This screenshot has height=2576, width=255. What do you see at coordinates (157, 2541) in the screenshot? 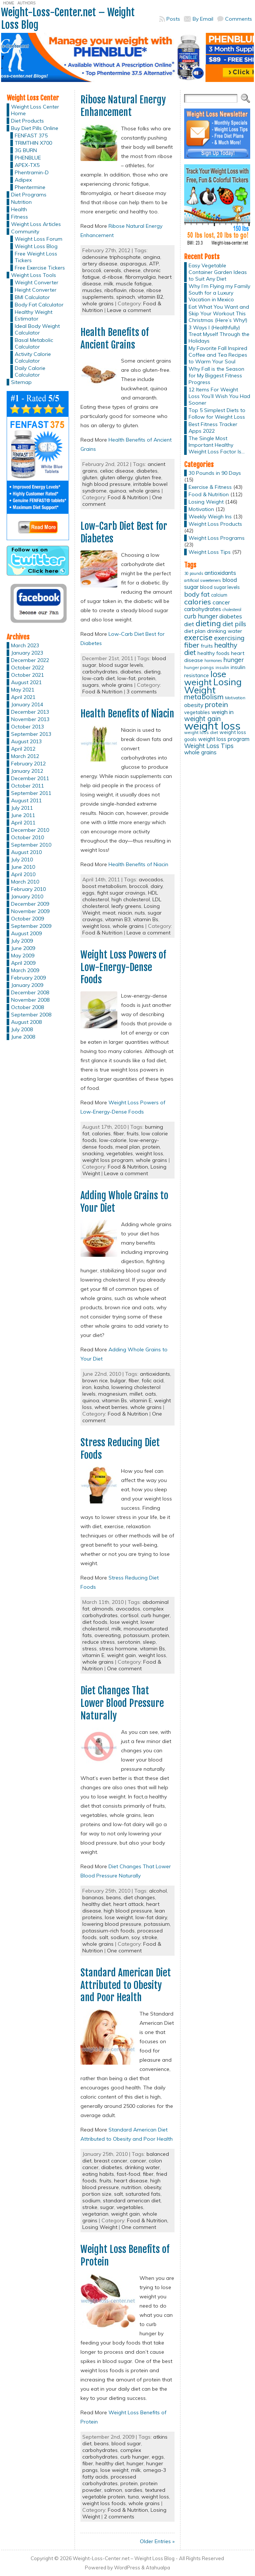
I see `Older Entries »` at bounding box center [157, 2541].